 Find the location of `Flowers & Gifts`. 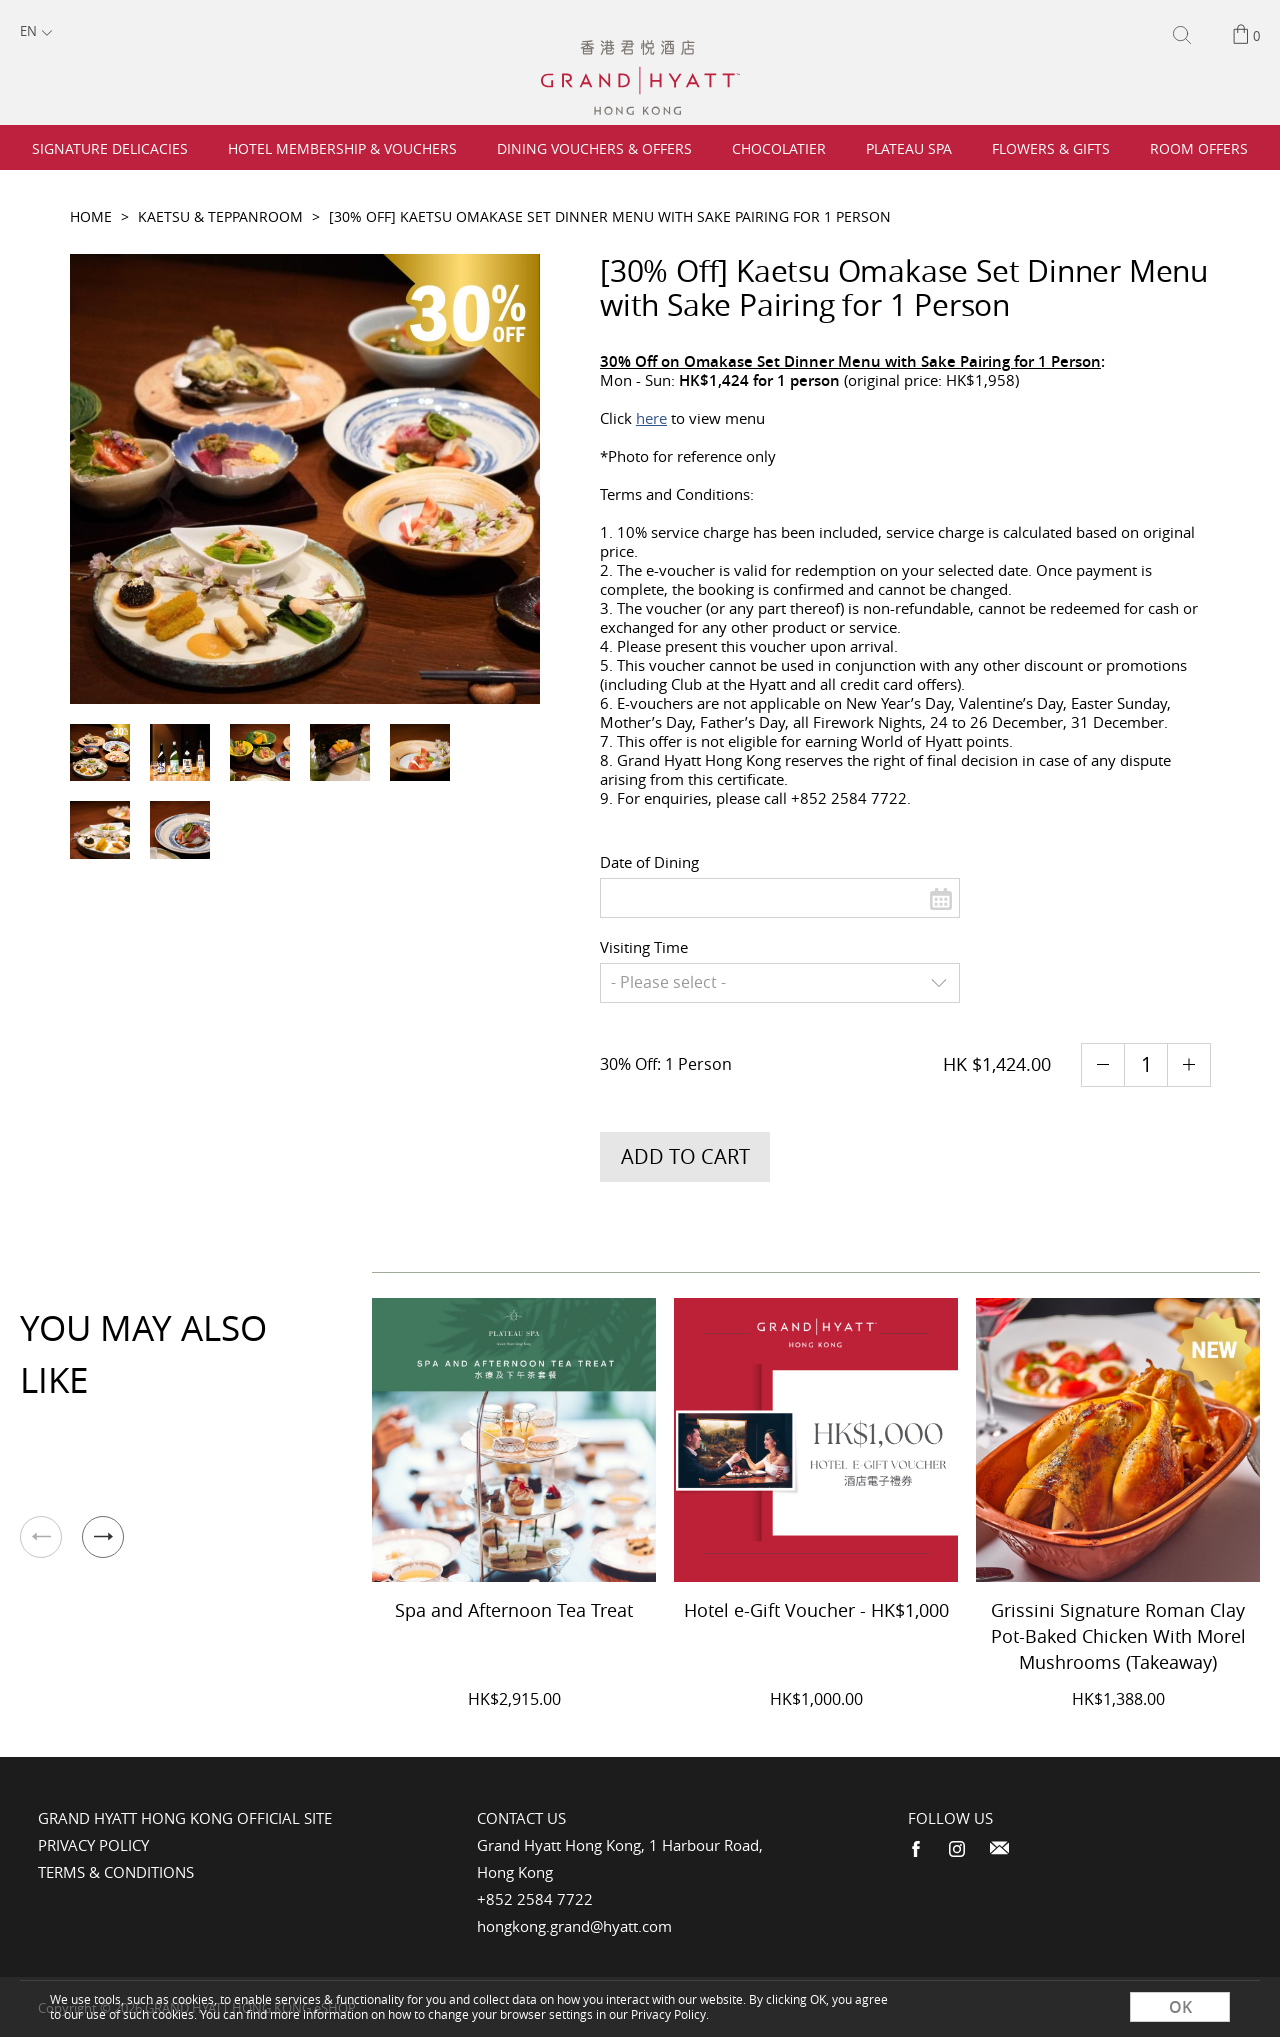

Flowers & Gifts is located at coordinates (1051, 148).